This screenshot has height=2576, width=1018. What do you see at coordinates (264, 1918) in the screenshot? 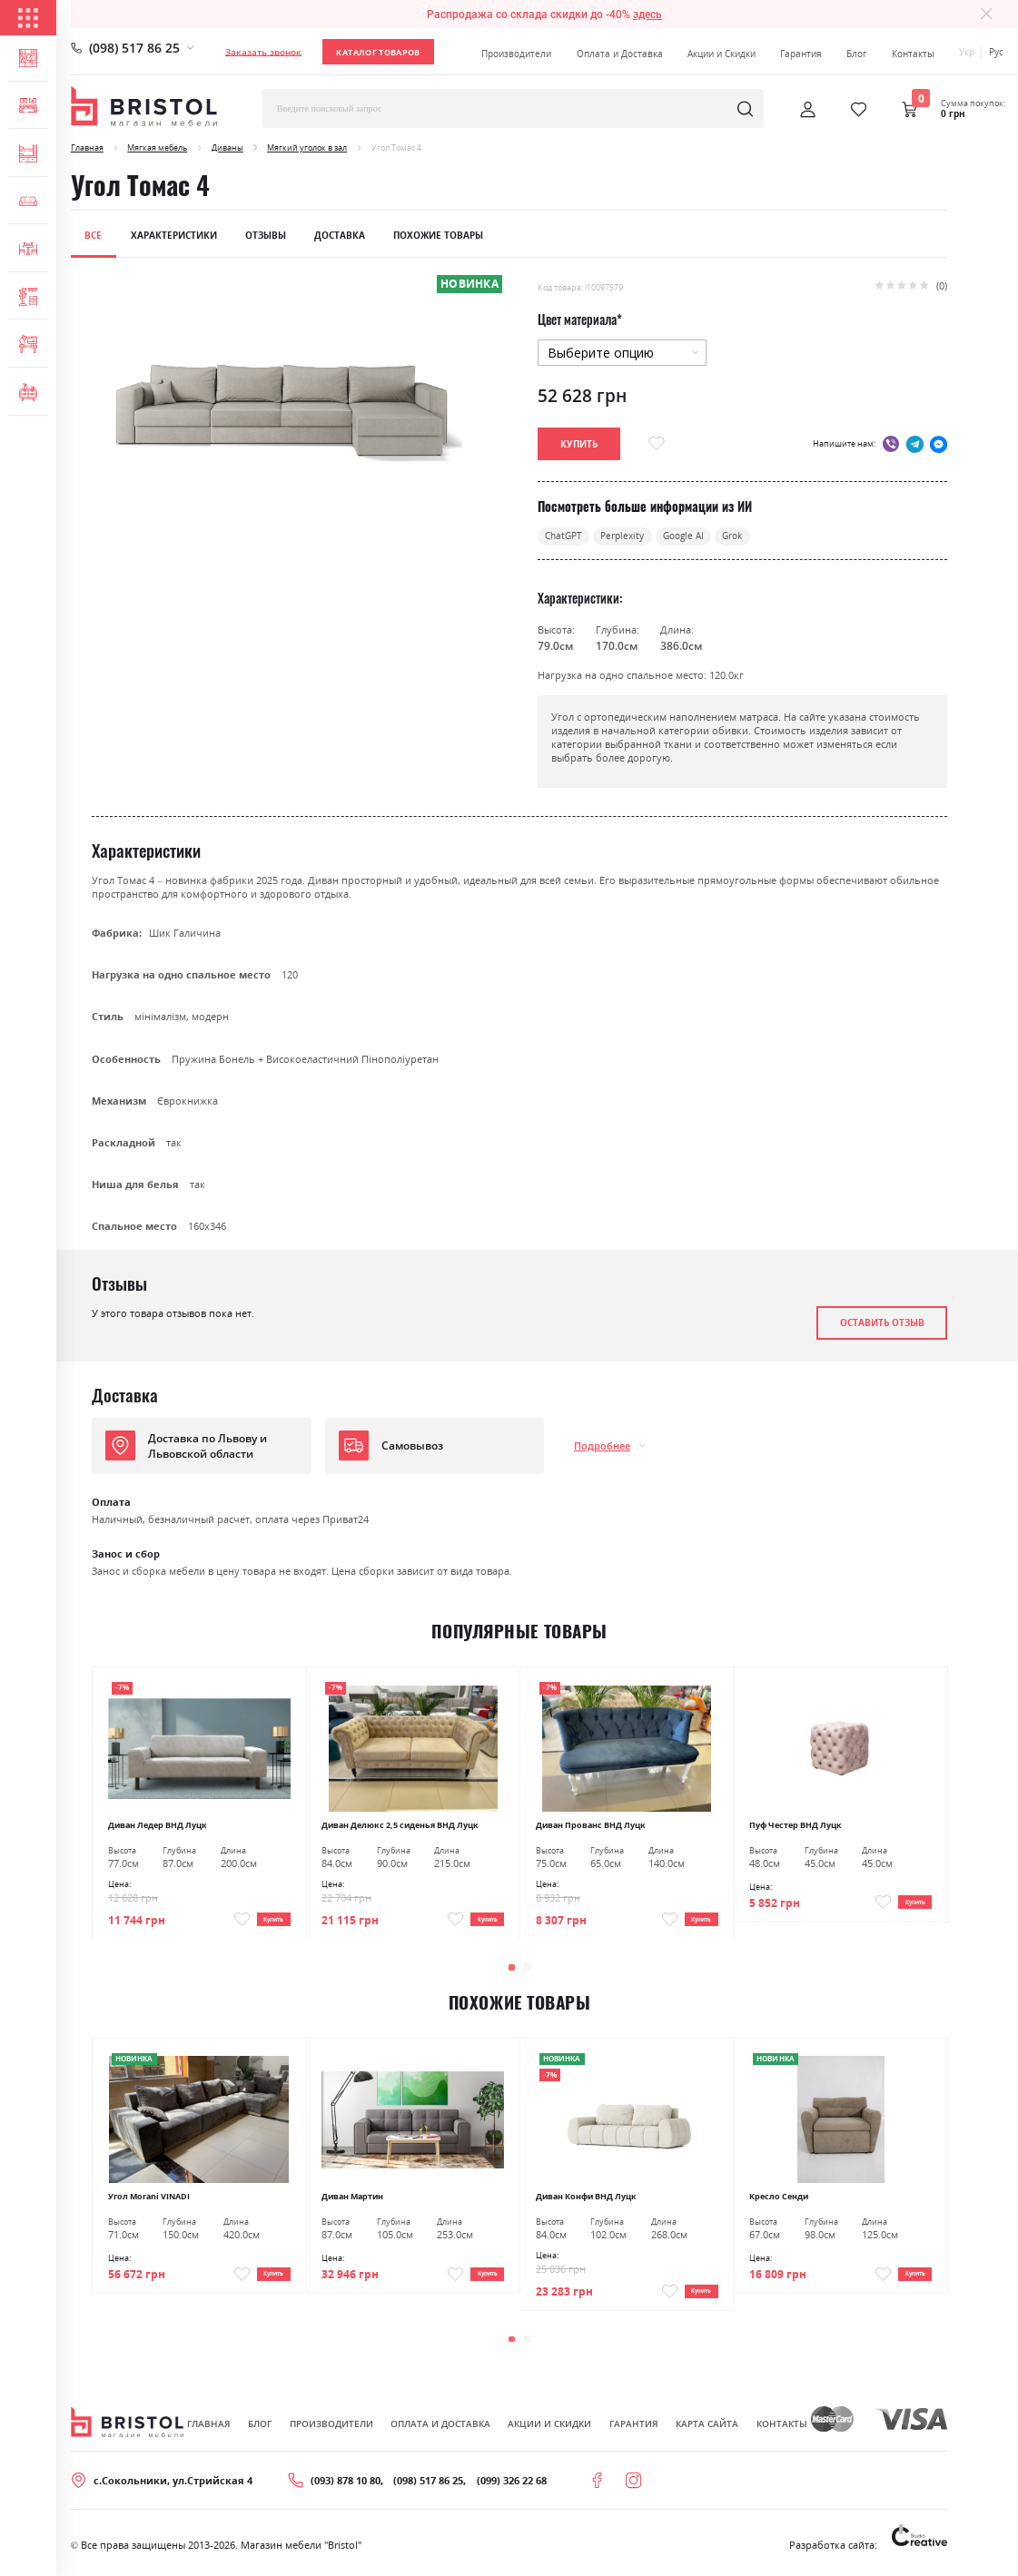
I see `Купить` at bounding box center [264, 1918].